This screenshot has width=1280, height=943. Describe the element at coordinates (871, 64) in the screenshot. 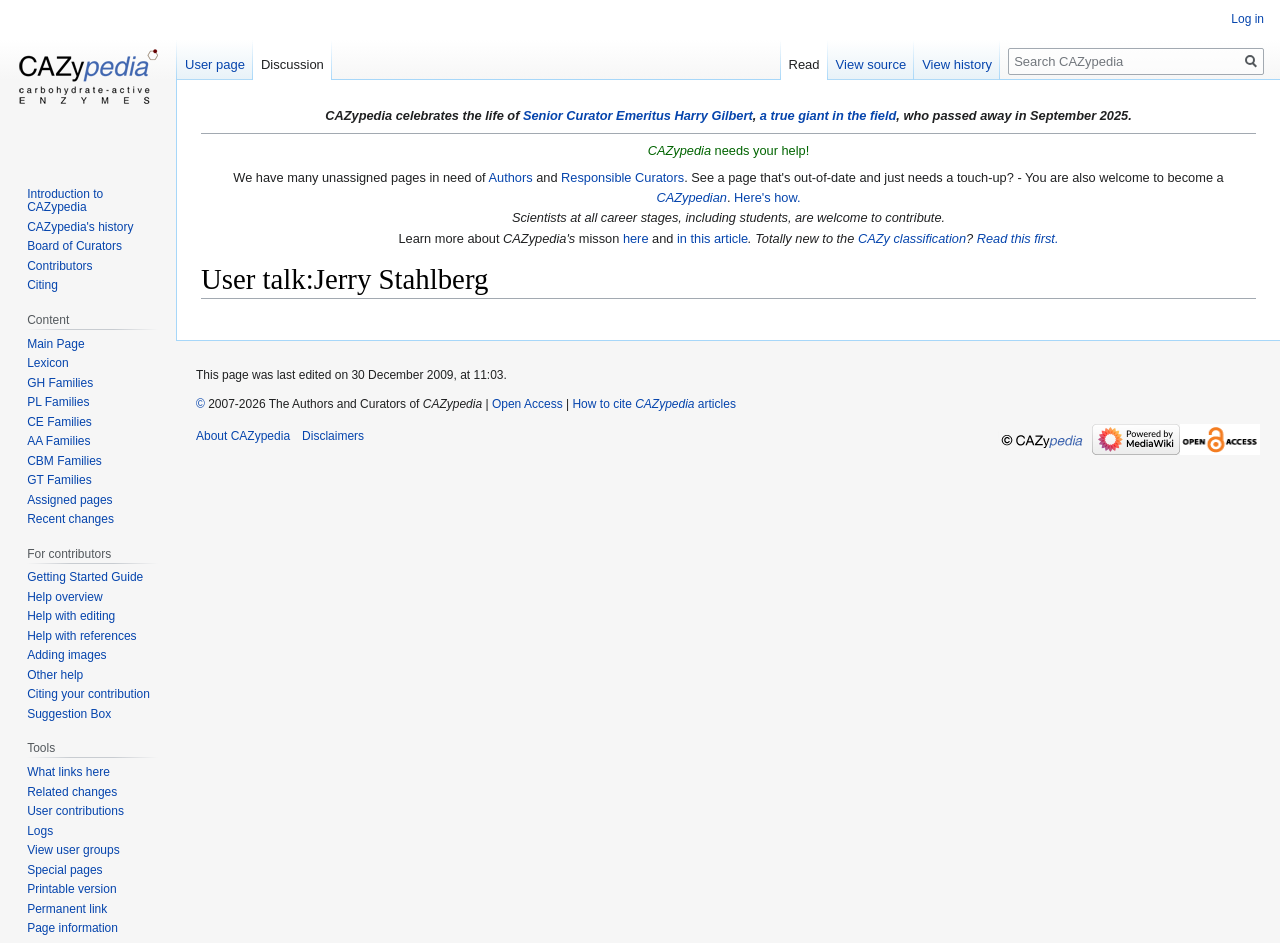

I see `View source` at that location.